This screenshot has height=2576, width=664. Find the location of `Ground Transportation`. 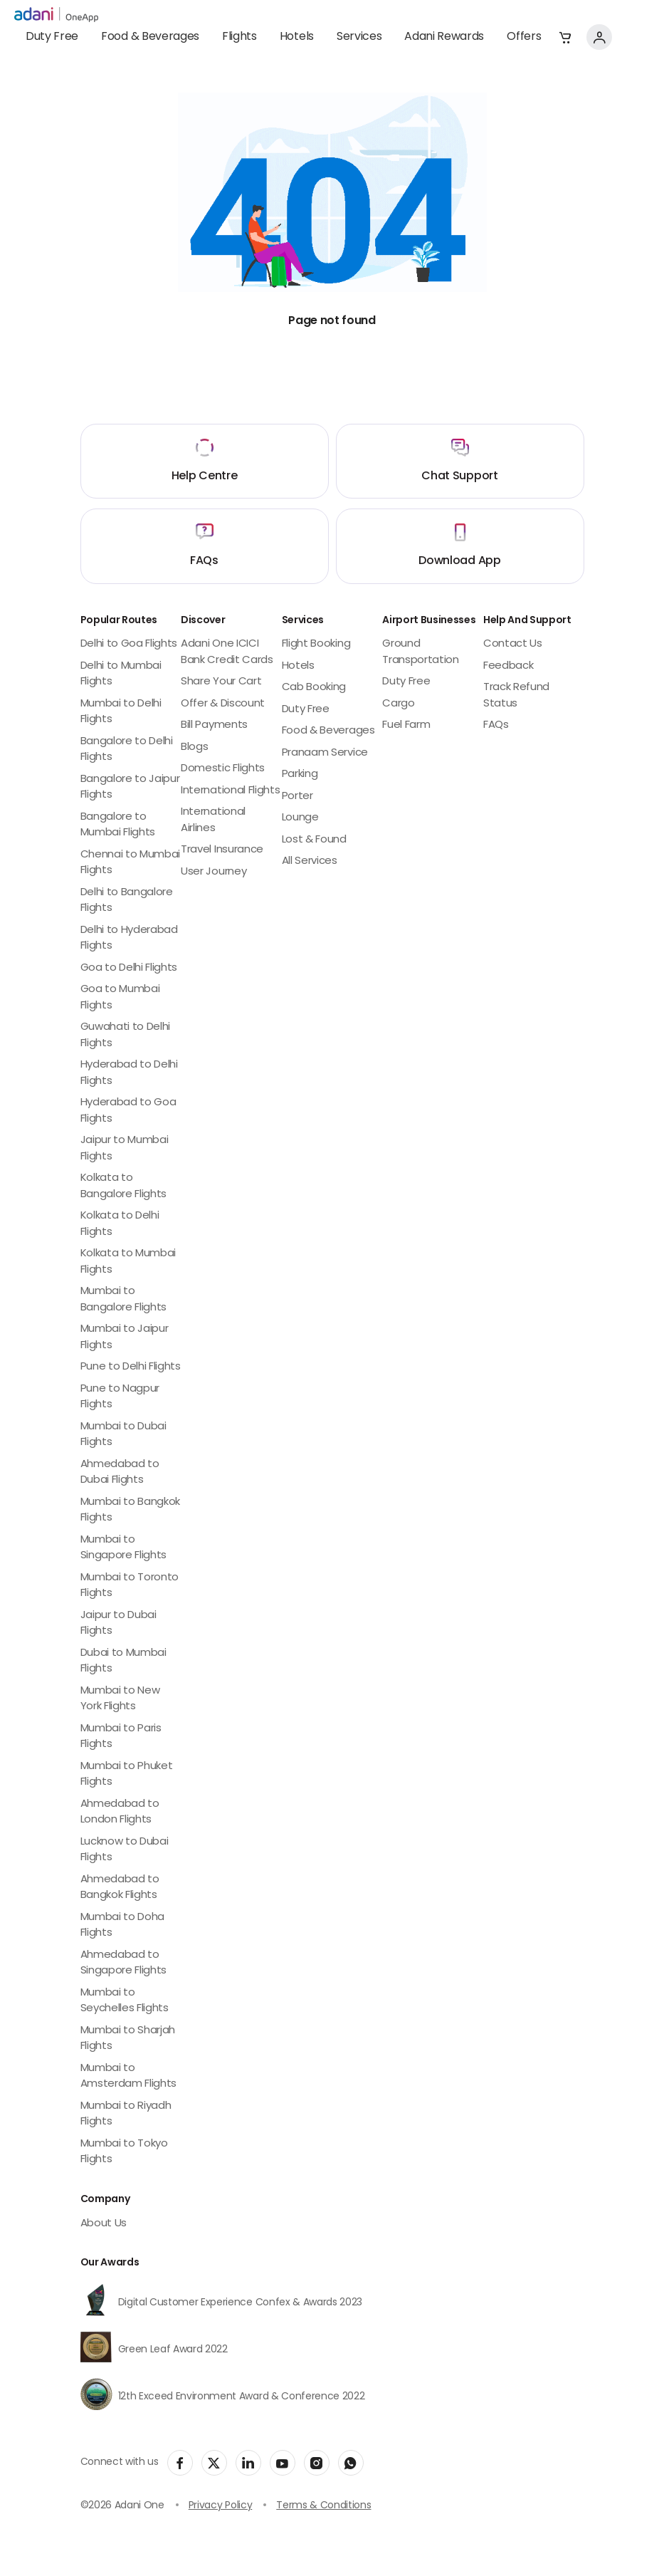

Ground Transportation is located at coordinates (420, 652).